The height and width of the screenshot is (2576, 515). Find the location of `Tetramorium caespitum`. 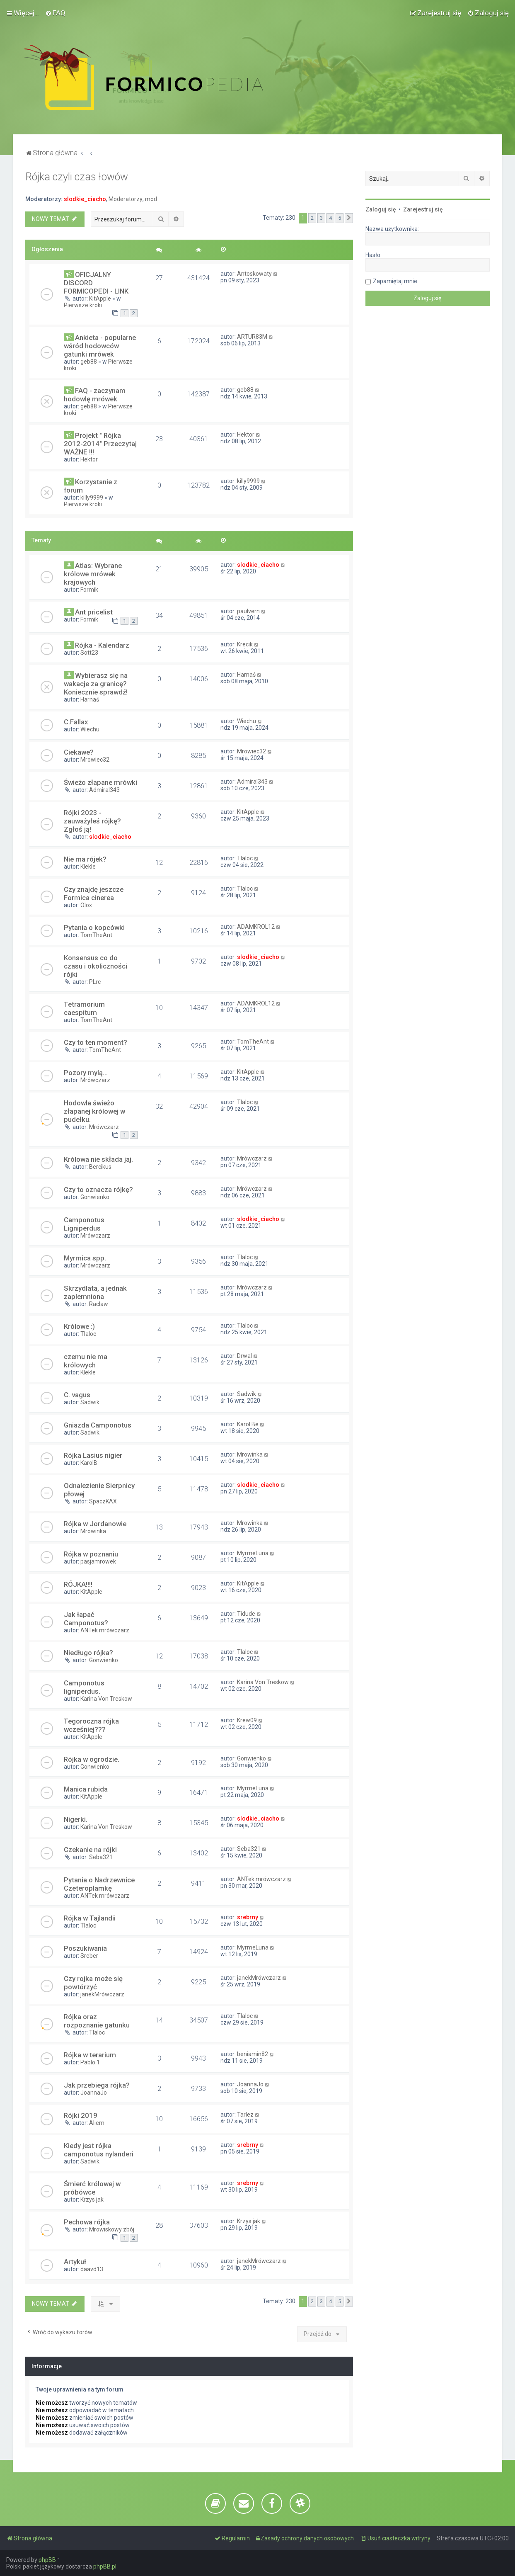

Tetramorium caespitum is located at coordinates (84, 1008).